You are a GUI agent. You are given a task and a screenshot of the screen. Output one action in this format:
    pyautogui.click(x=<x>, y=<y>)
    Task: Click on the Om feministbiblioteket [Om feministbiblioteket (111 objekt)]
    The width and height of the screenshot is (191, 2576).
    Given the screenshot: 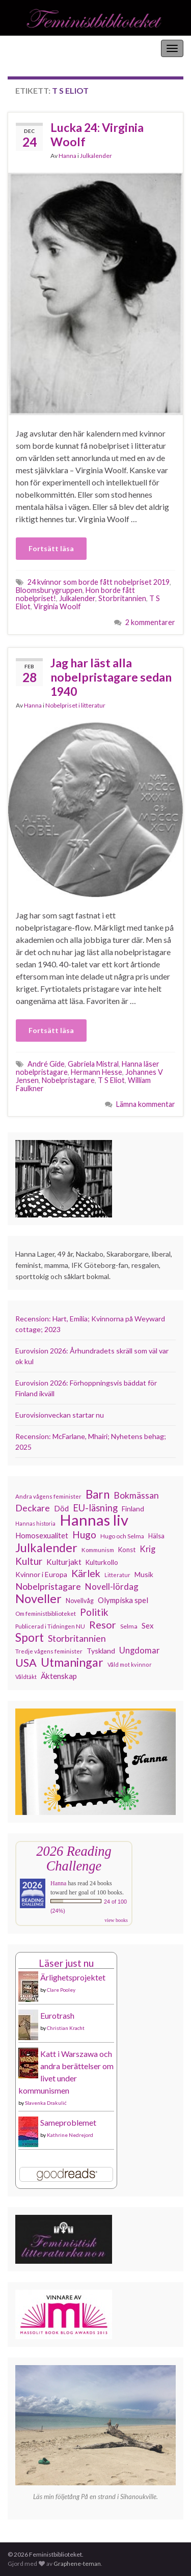 What is the action you would take?
    pyautogui.click(x=45, y=1613)
    